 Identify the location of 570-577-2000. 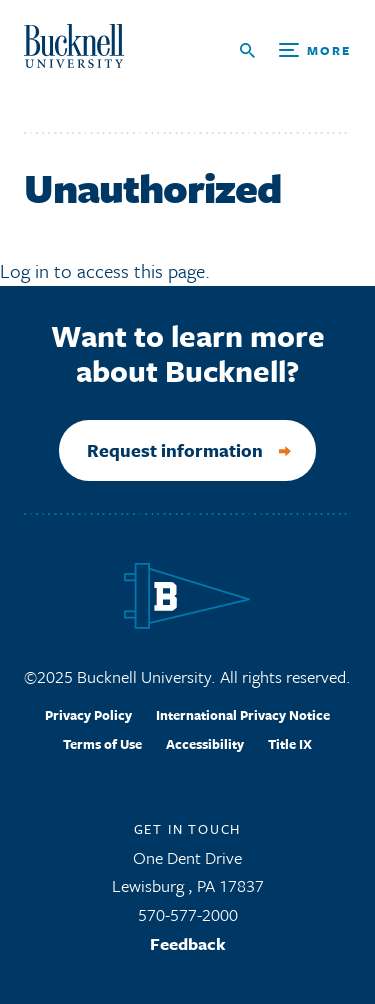
(188, 914).